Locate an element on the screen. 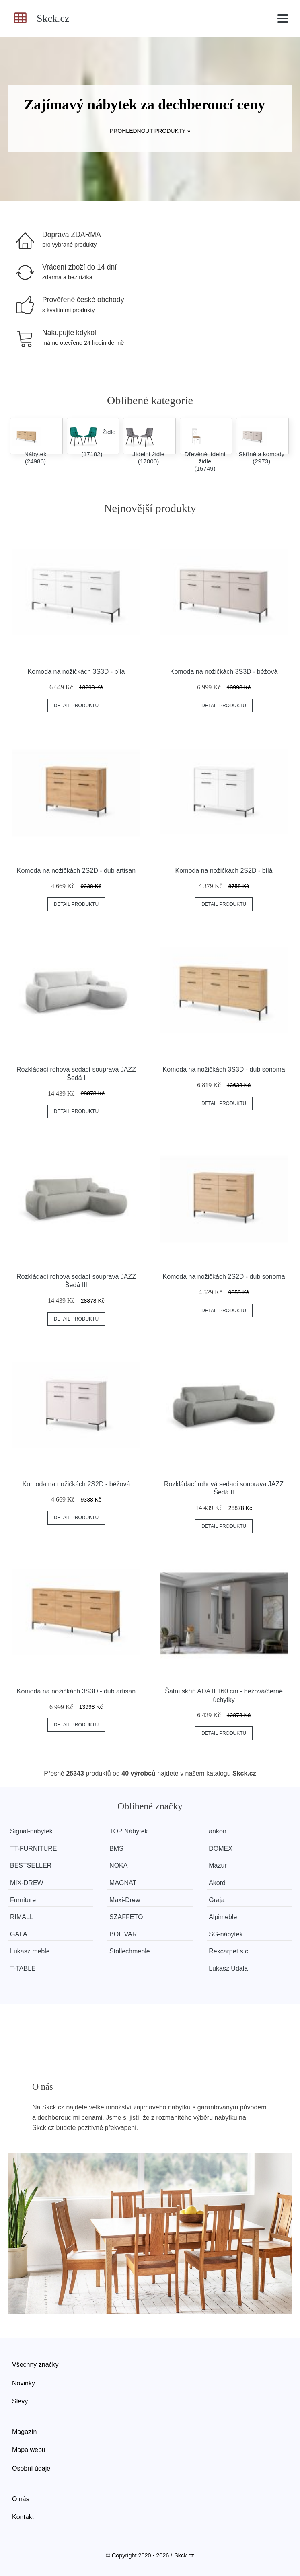 The width and height of the screenshot is (300, 2576). Komoda na nožičkách 3S3D - dub artisan is located at coordinates (76, 1691).